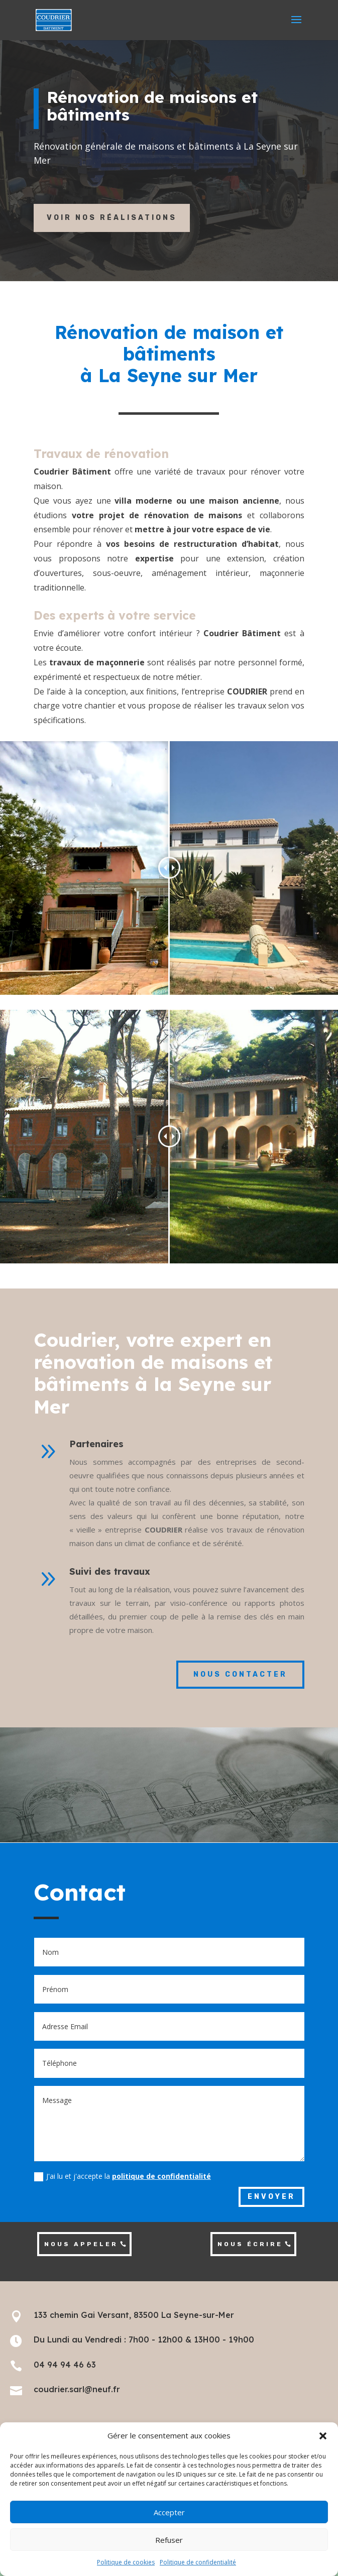 This screenshot has width=338, height=2576. Describe the element at coordinates (112, 217) in the screenshot. I see `Voir nos réalisations` at that location.